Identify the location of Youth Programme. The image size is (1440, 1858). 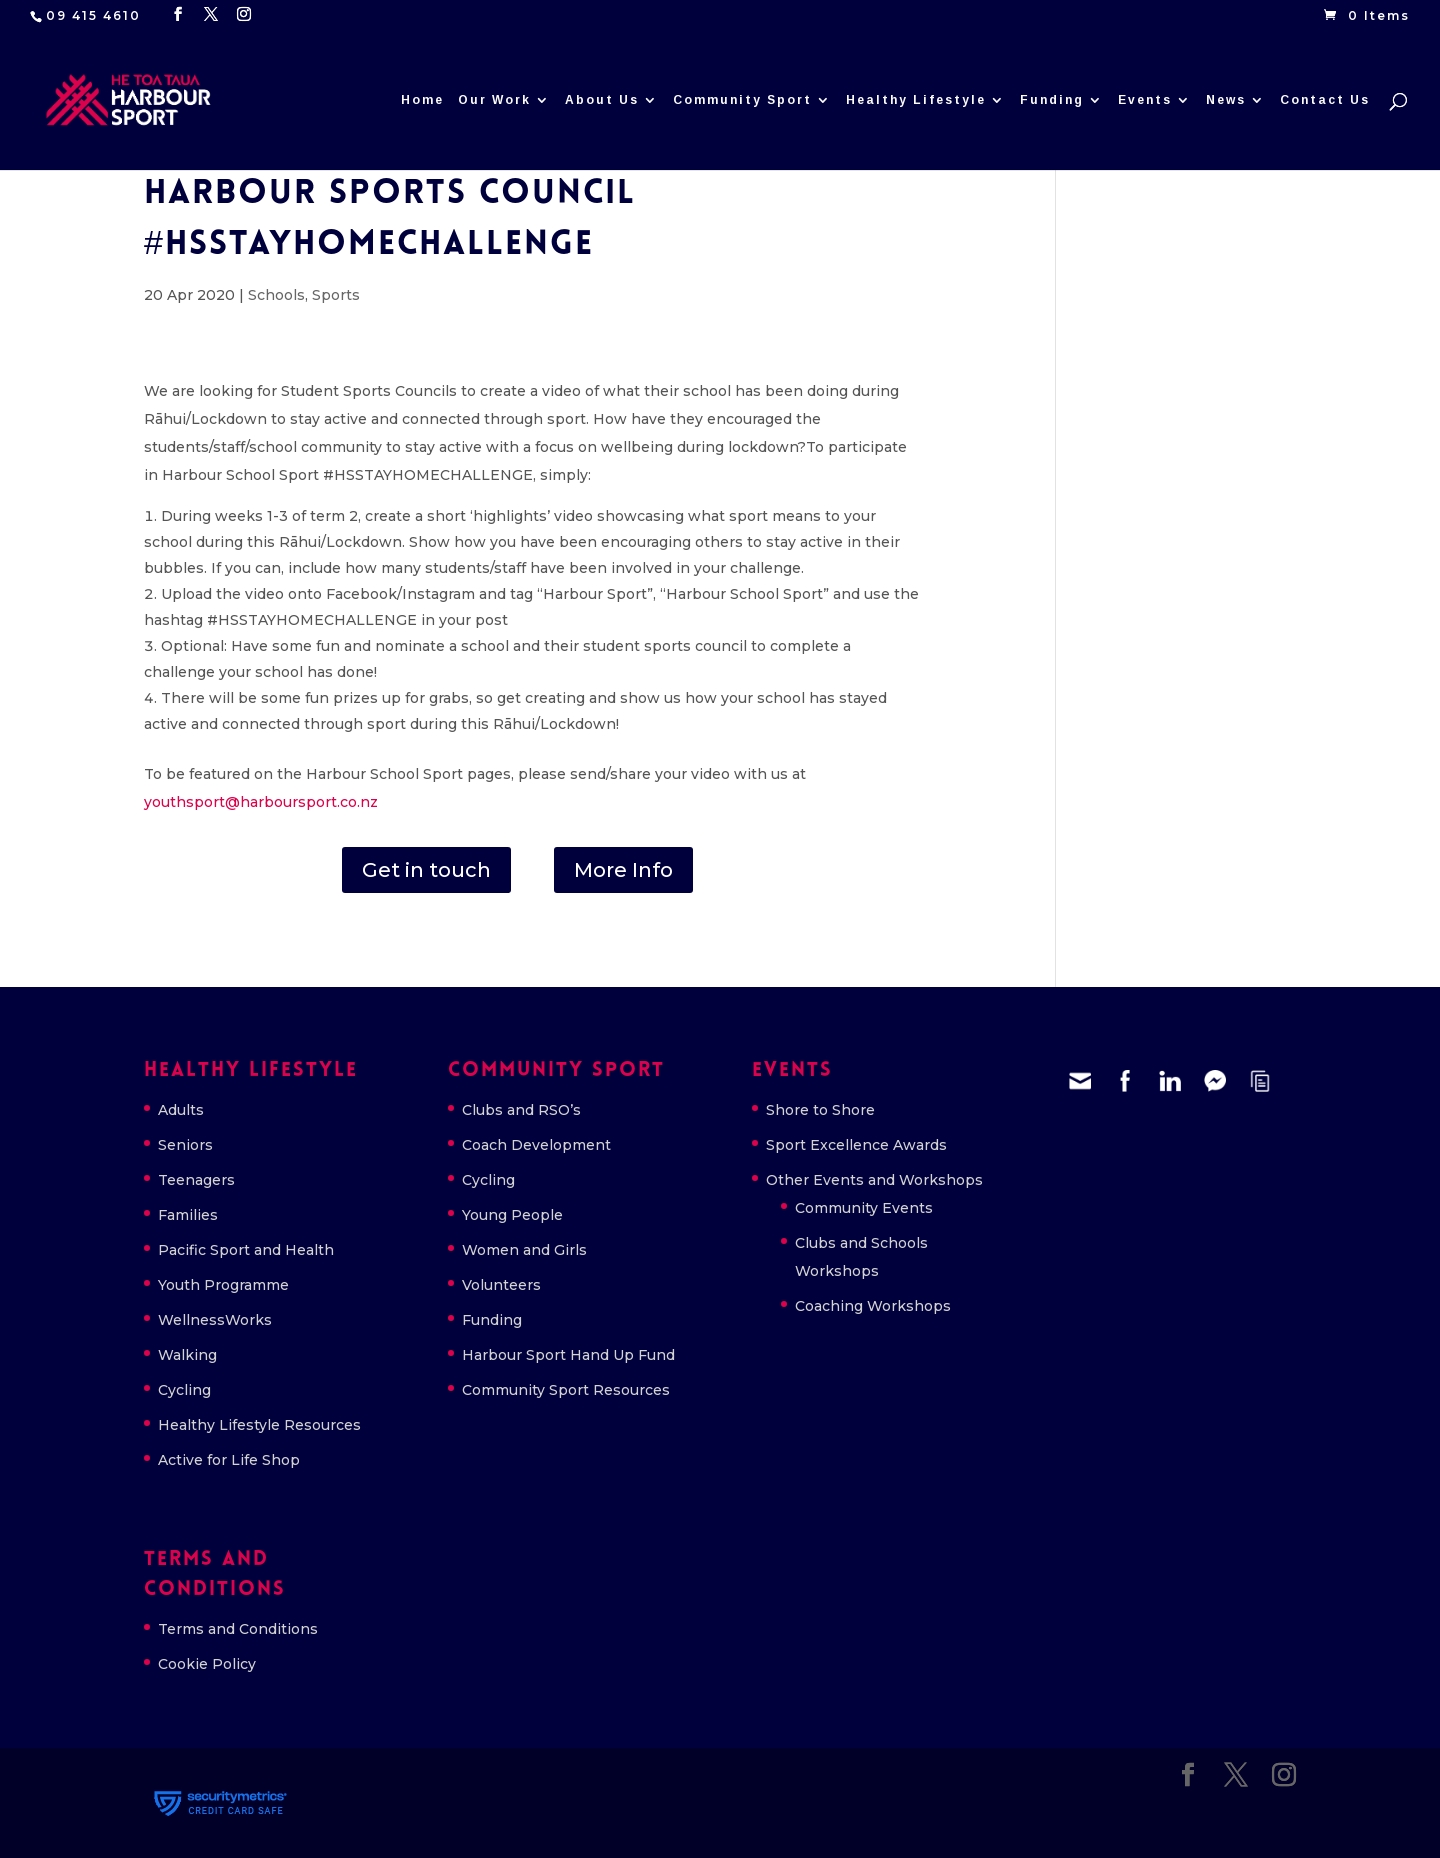
(223, 1285).